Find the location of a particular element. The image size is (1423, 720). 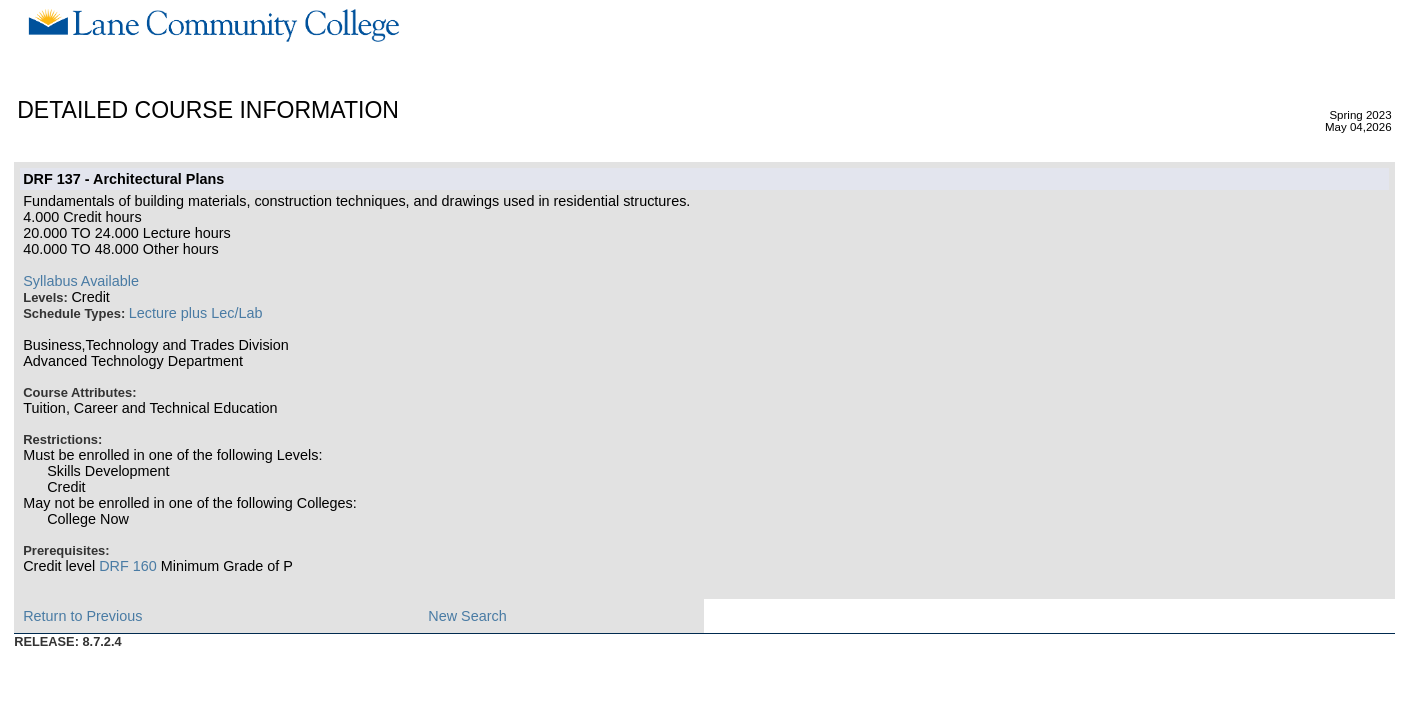

Return to Previous is located at coordinates (82, 616).